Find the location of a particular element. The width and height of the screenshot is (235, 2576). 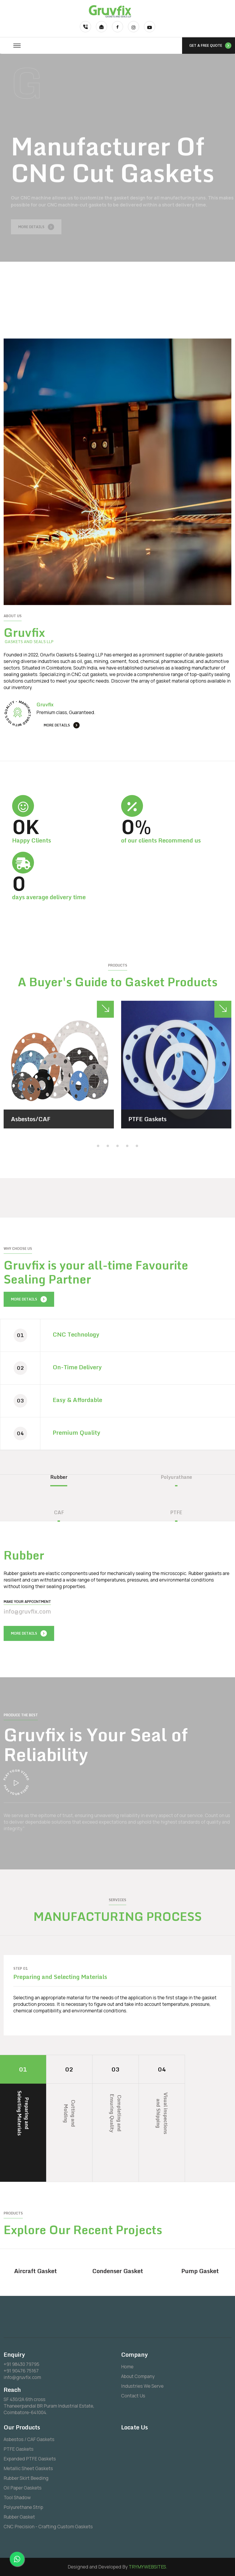

Asbestos / CAF Gaskets is located at coordinates (29, 2439).